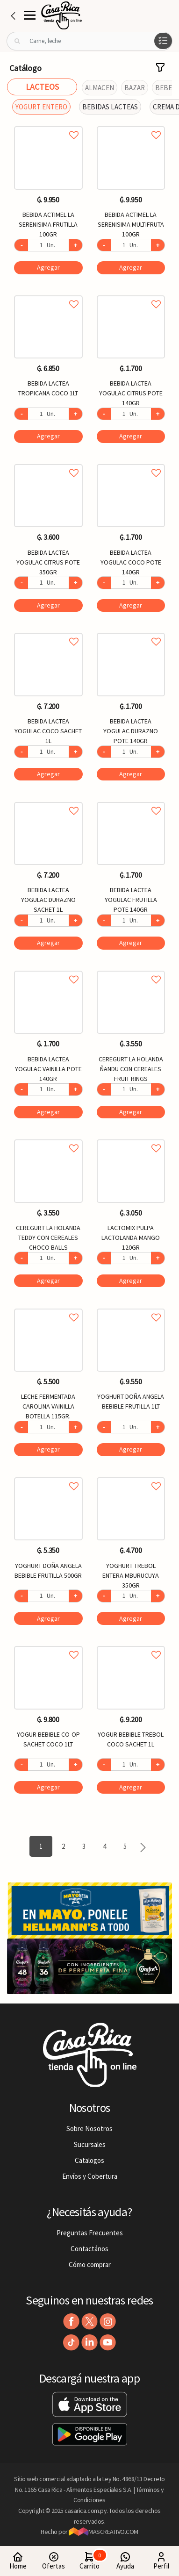  I want to click on BEBIDAS LACTEAS, so click(110, 106).